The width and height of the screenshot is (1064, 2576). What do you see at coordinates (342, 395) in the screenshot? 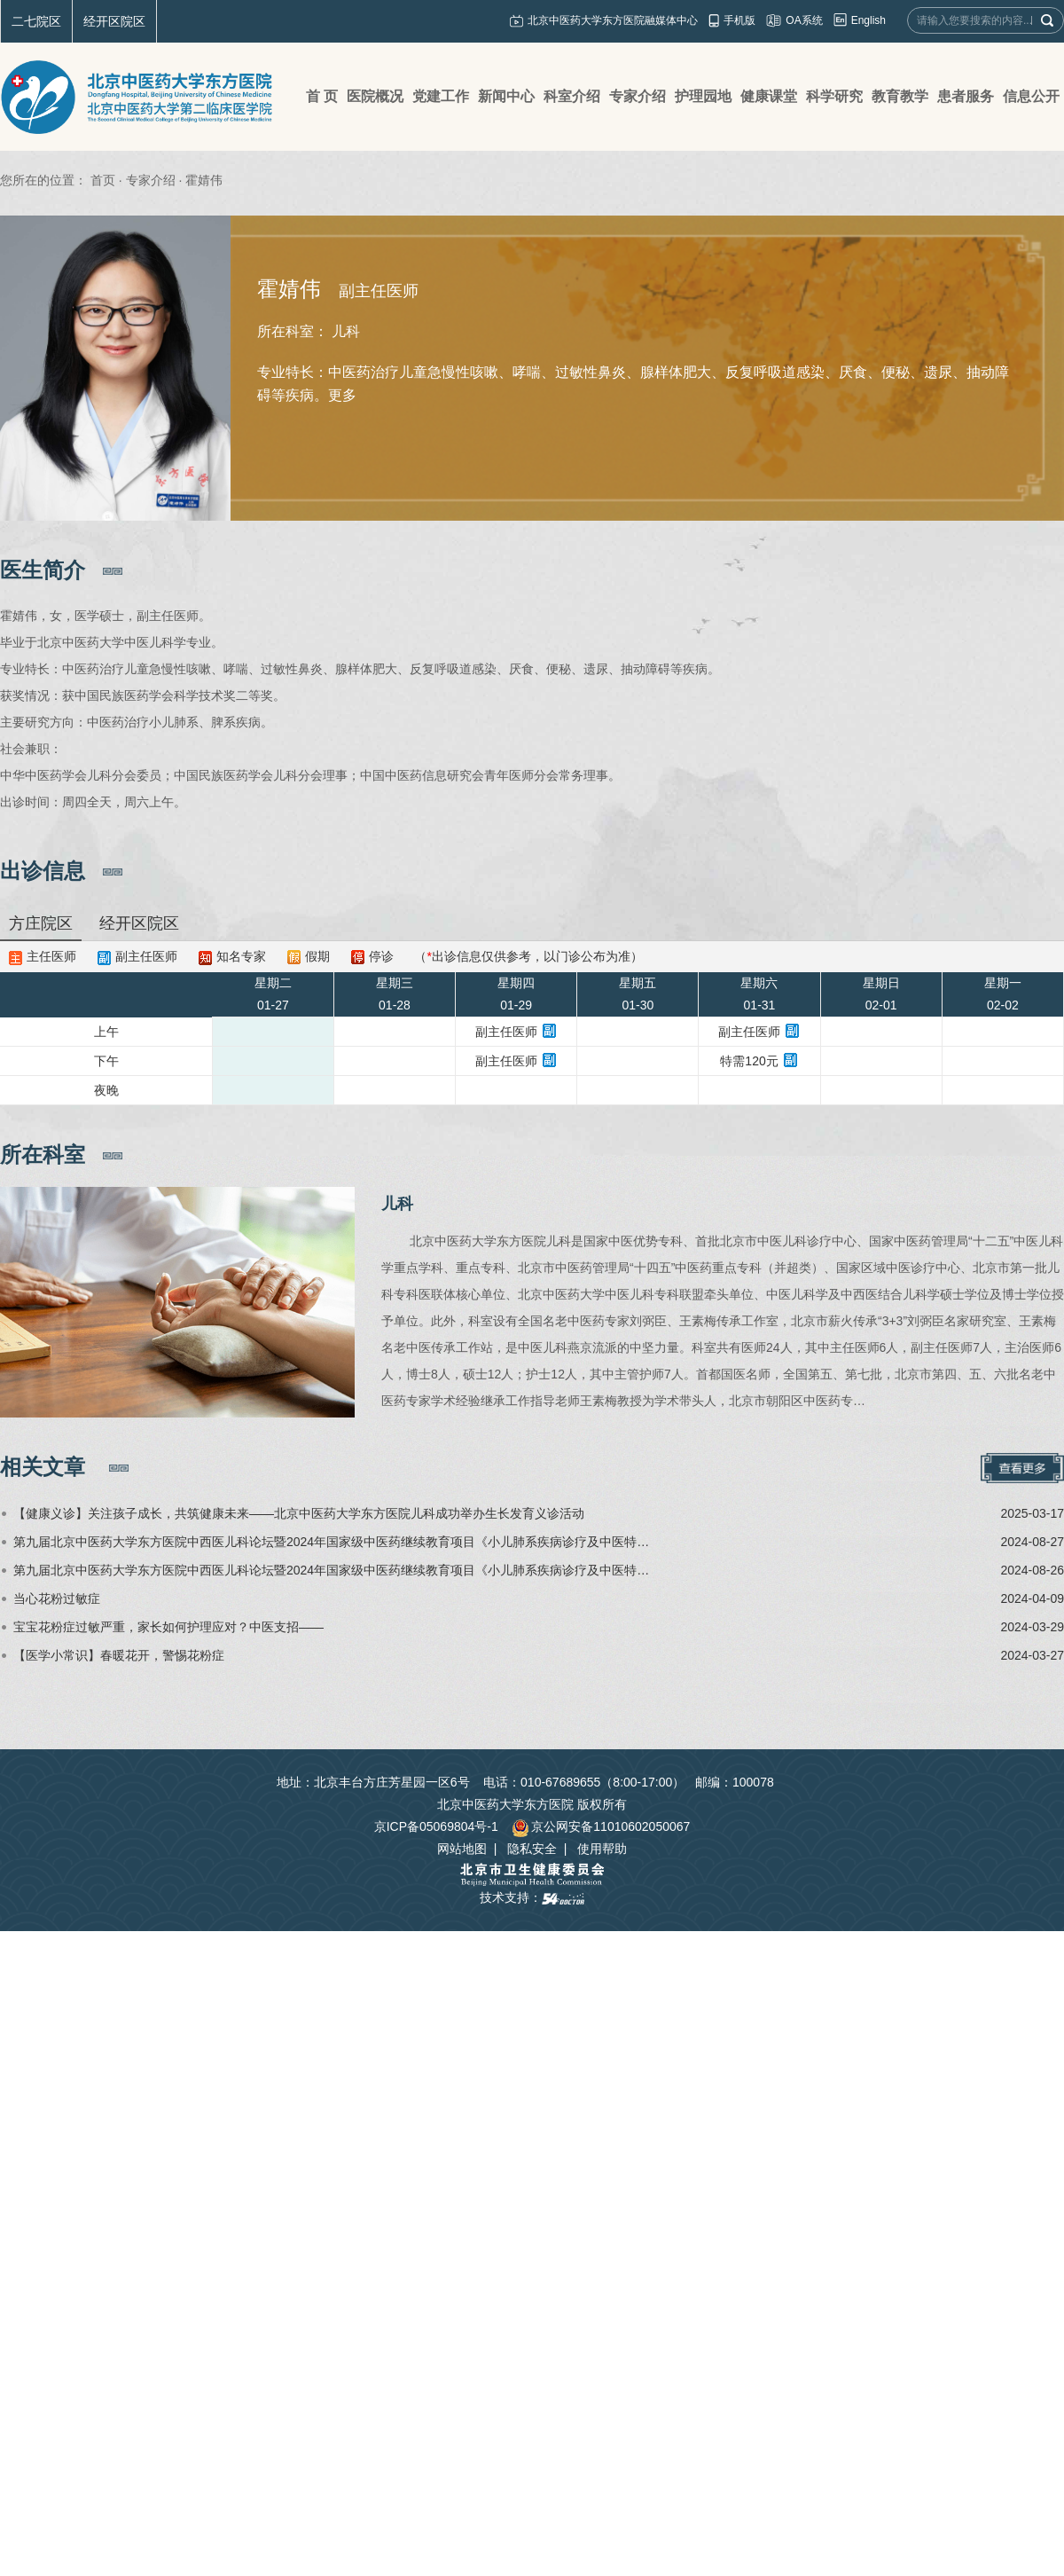
I see `更多` at bounding box center [342, 395].